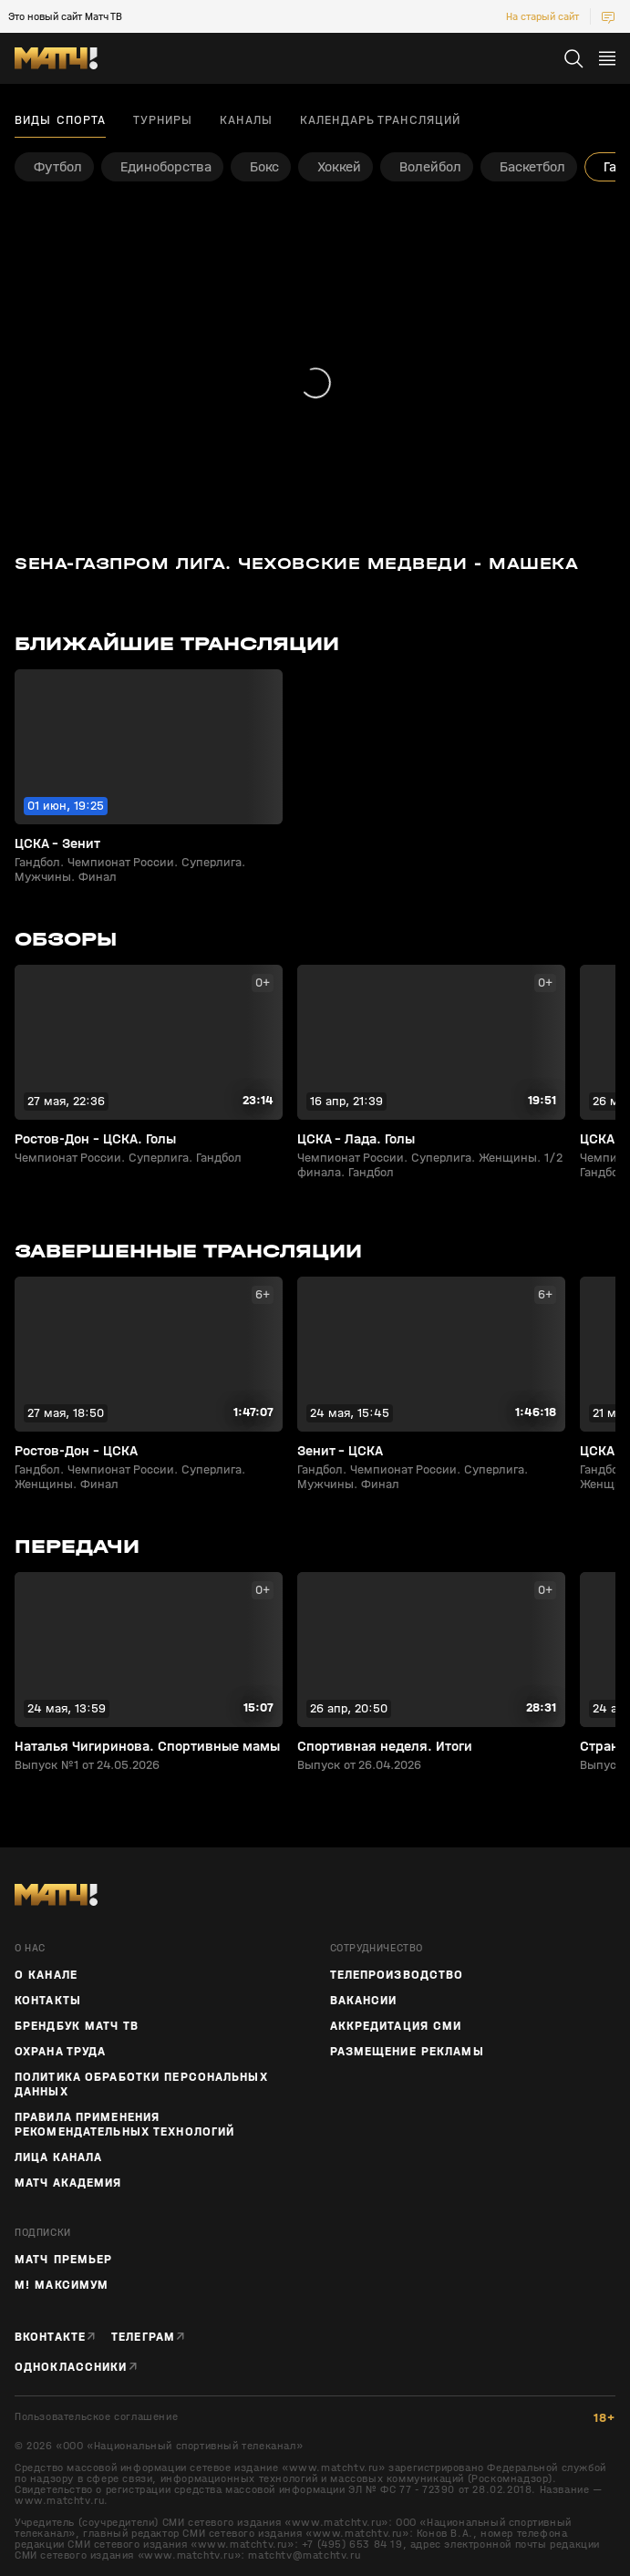 The image size is (630, 2576). What do you see at coordinates (61, 2285) in the screenshot?
I see `М! Максимум` at bounding box center [61, 2285].